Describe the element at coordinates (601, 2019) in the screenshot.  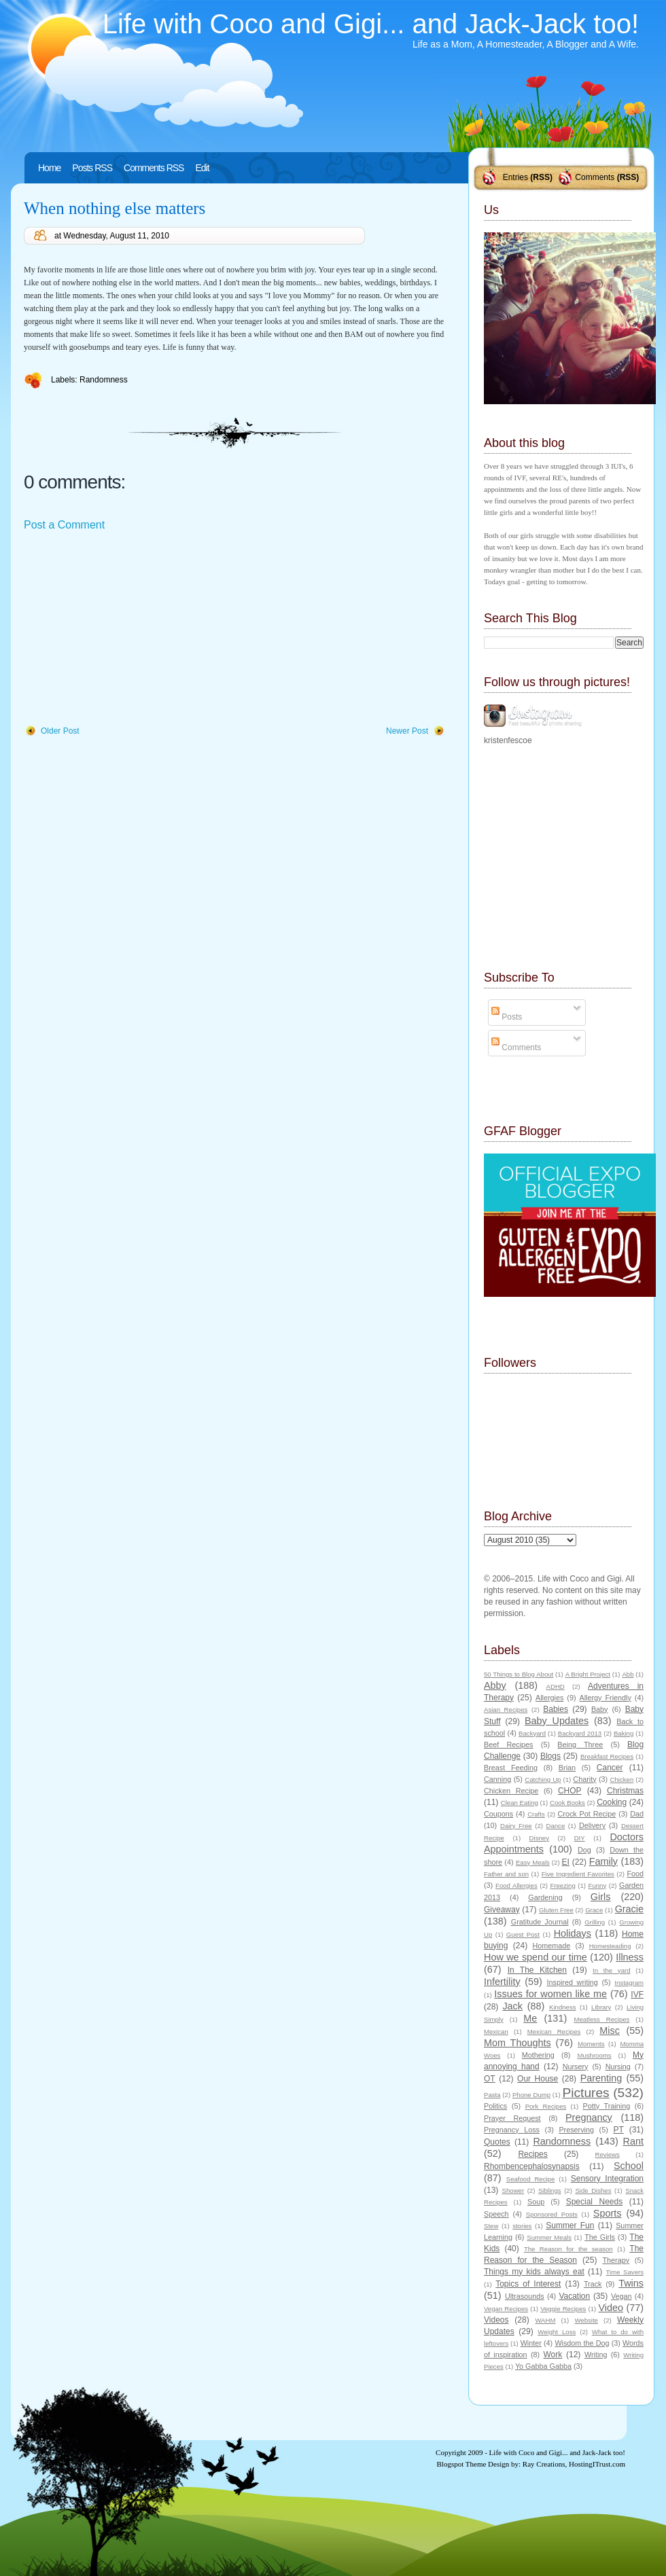
I see `Meatless Recipes` at that location.